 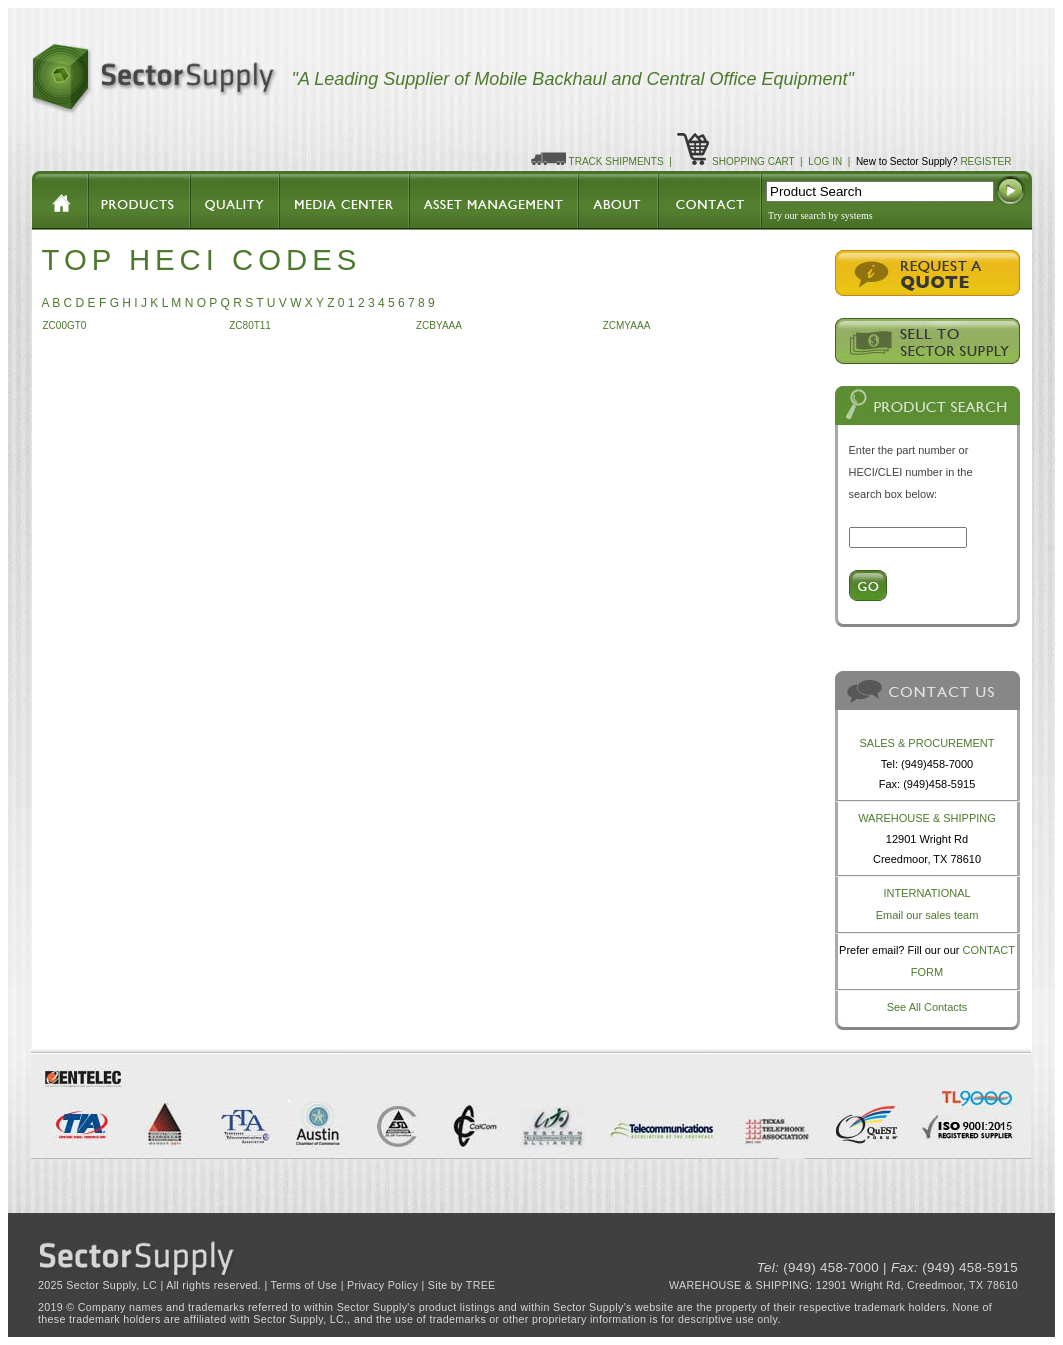 What do you see at coordinates (985, 161) in the screenshot?
I see `REGISTER` at bounding box center [985, 161].